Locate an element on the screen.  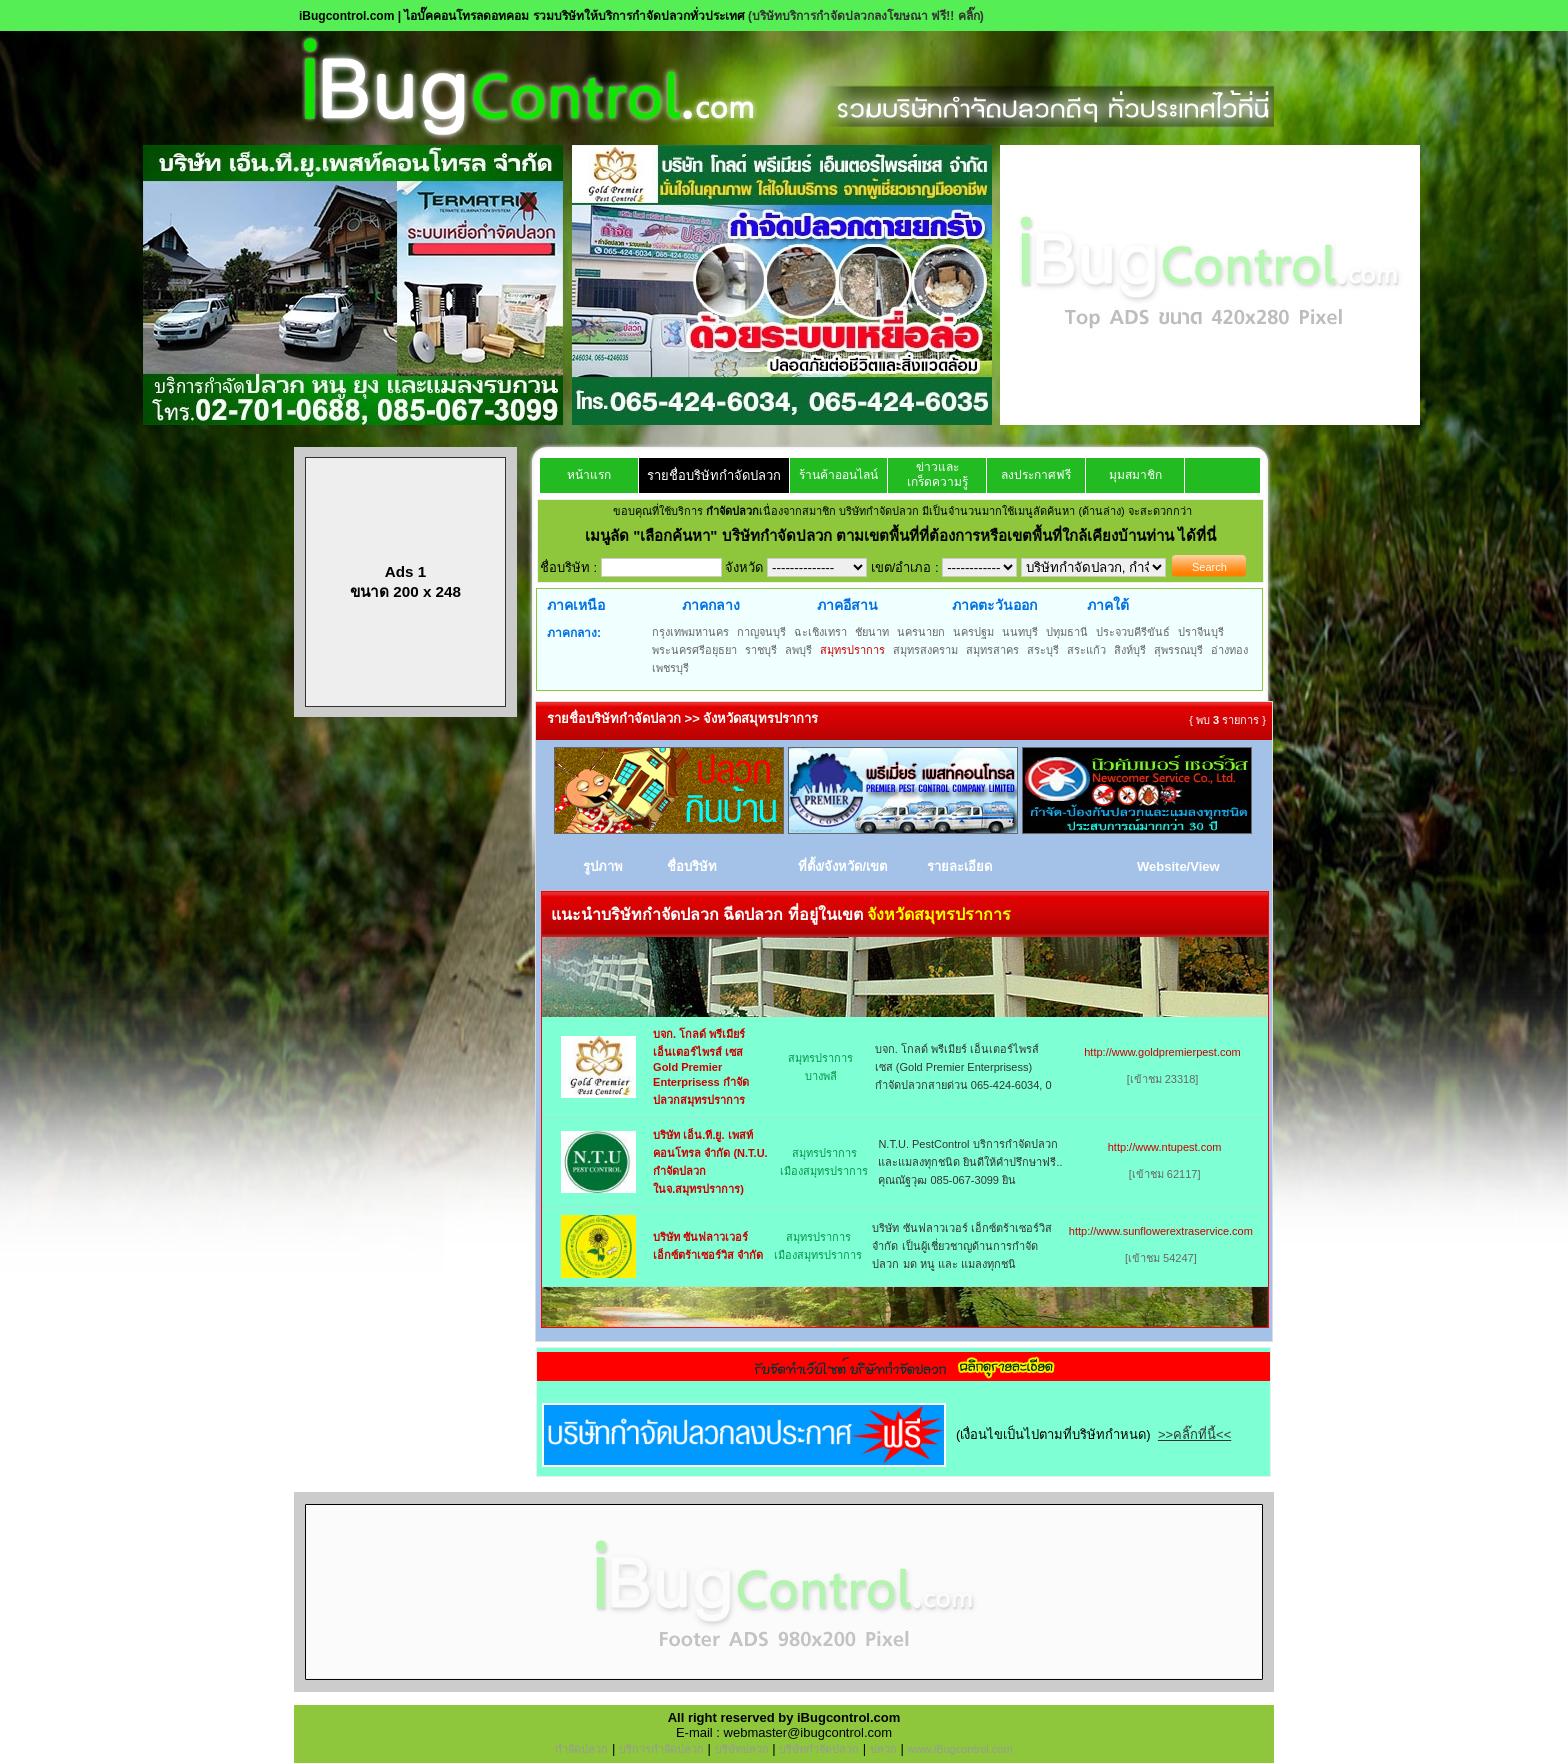
กรุงเทพมหานคร is located at coordinates (690, 632).